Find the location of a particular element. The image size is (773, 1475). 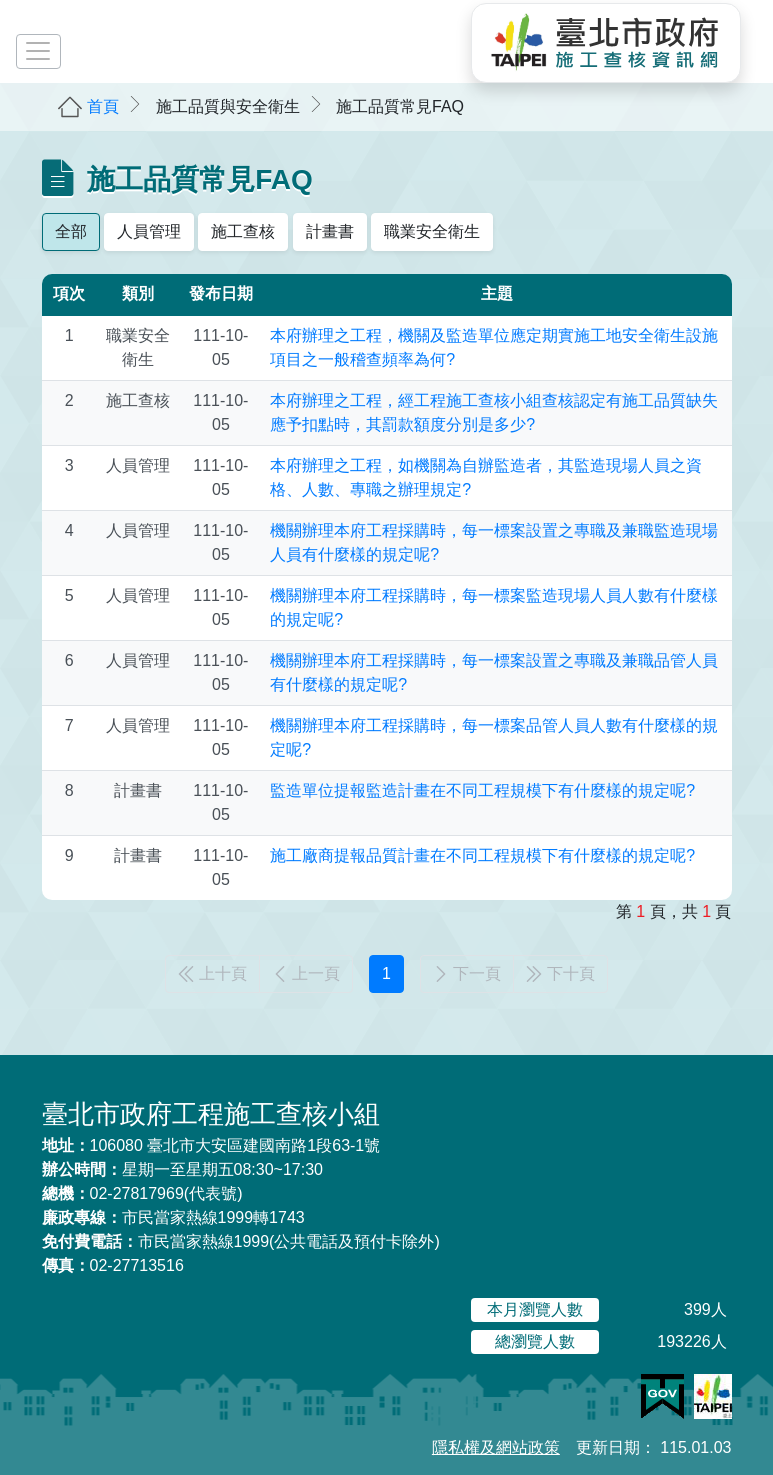

隱私權及網站政策 is located at coordinates (496, 1447).